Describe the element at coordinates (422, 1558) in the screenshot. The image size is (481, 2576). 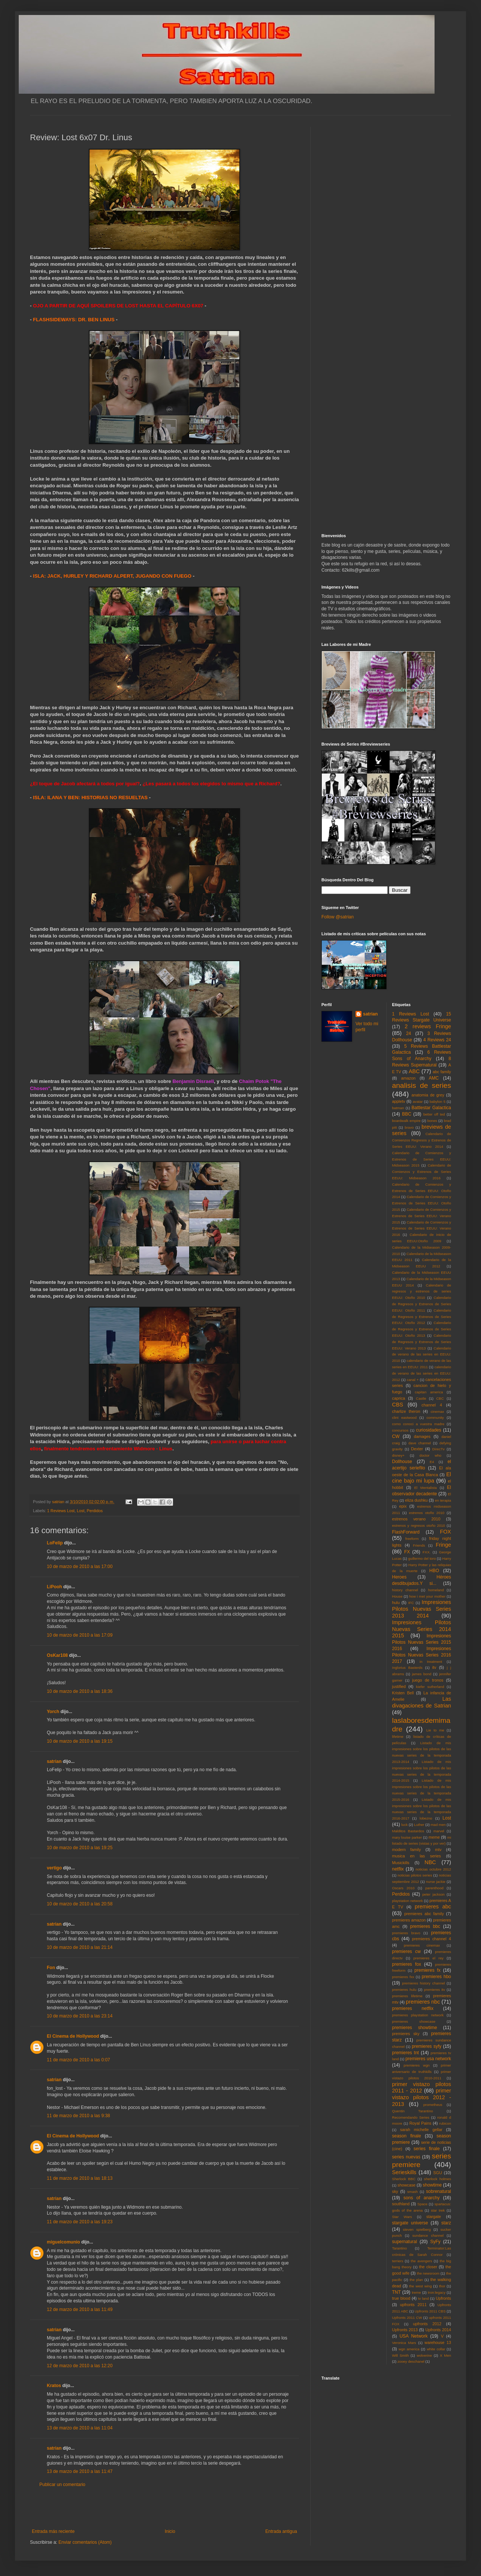
I see `guillermo del toro` at that location.